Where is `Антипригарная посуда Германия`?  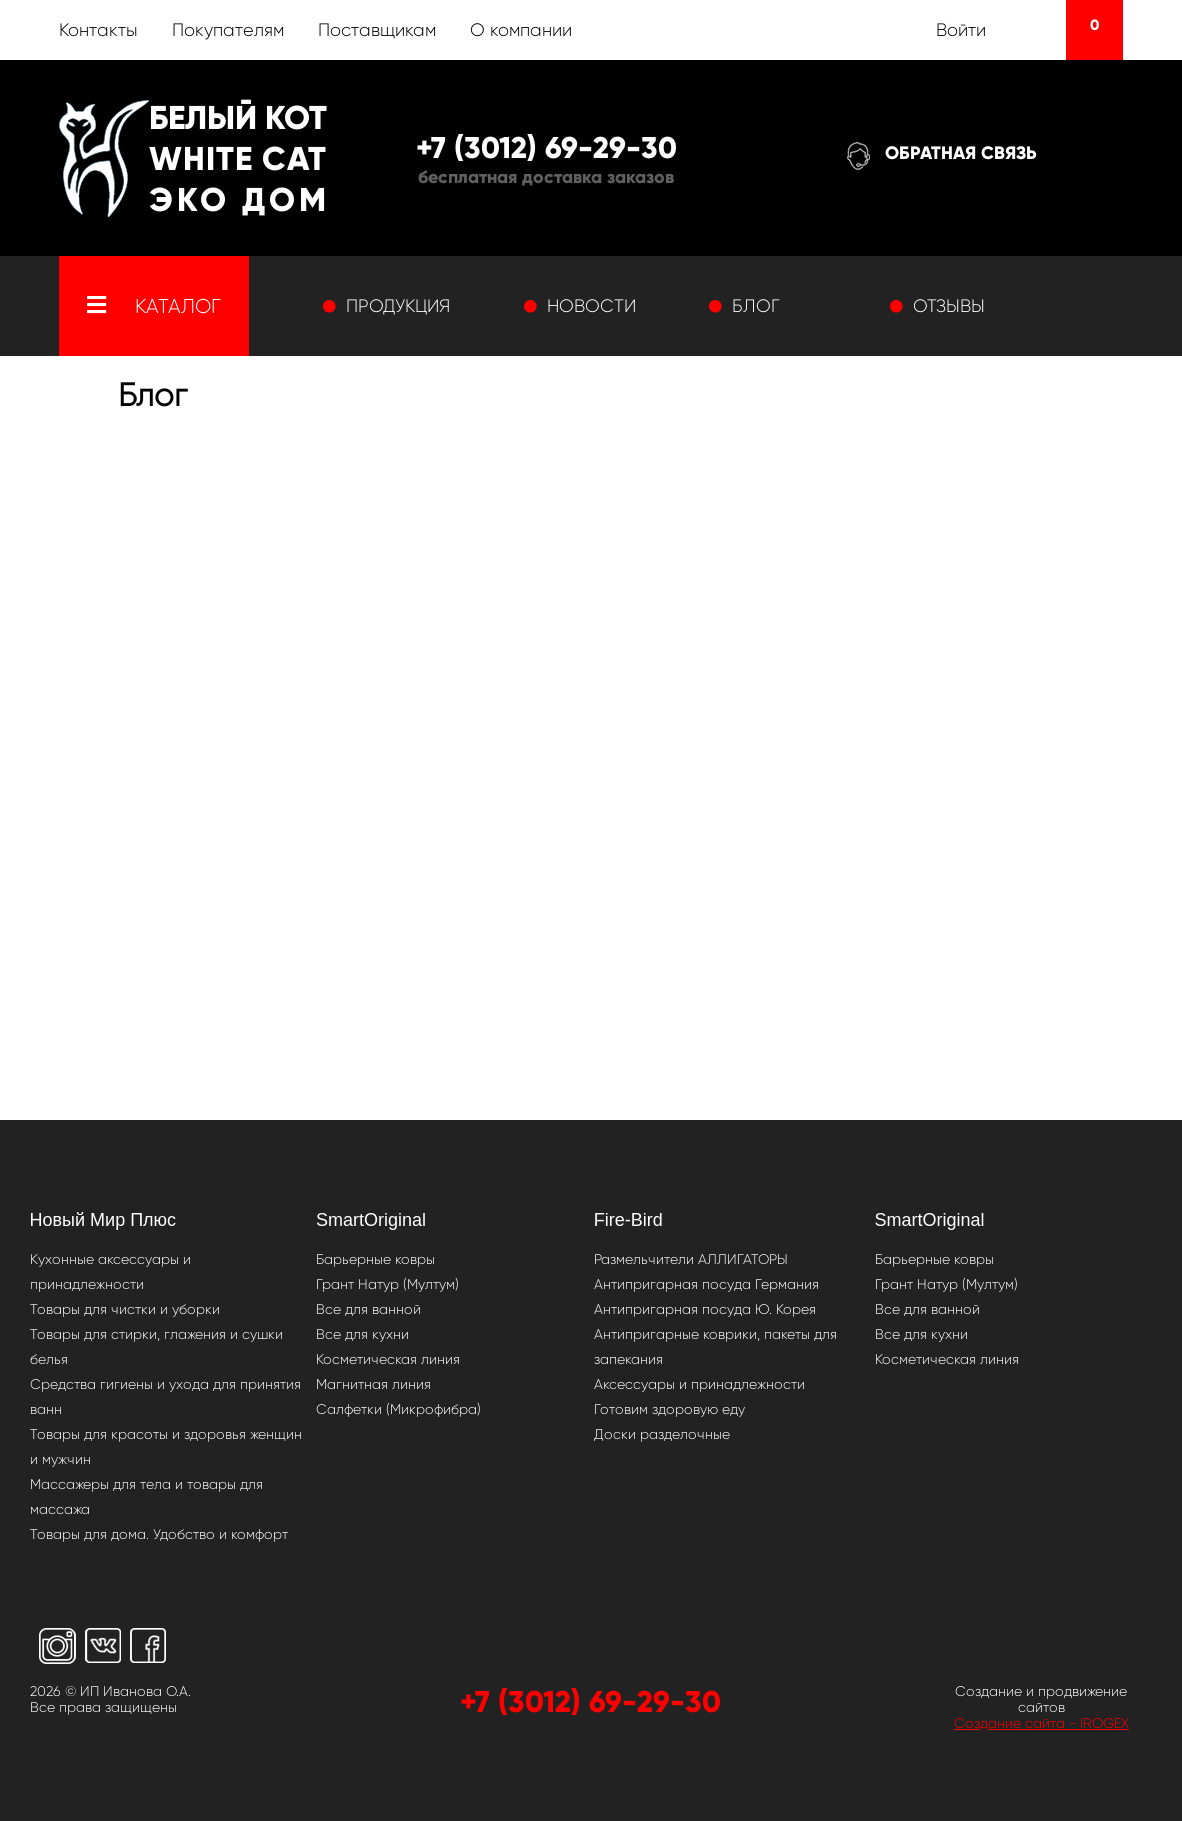
Антипригарная посуда Германия is located at coordinates (706, 1284).